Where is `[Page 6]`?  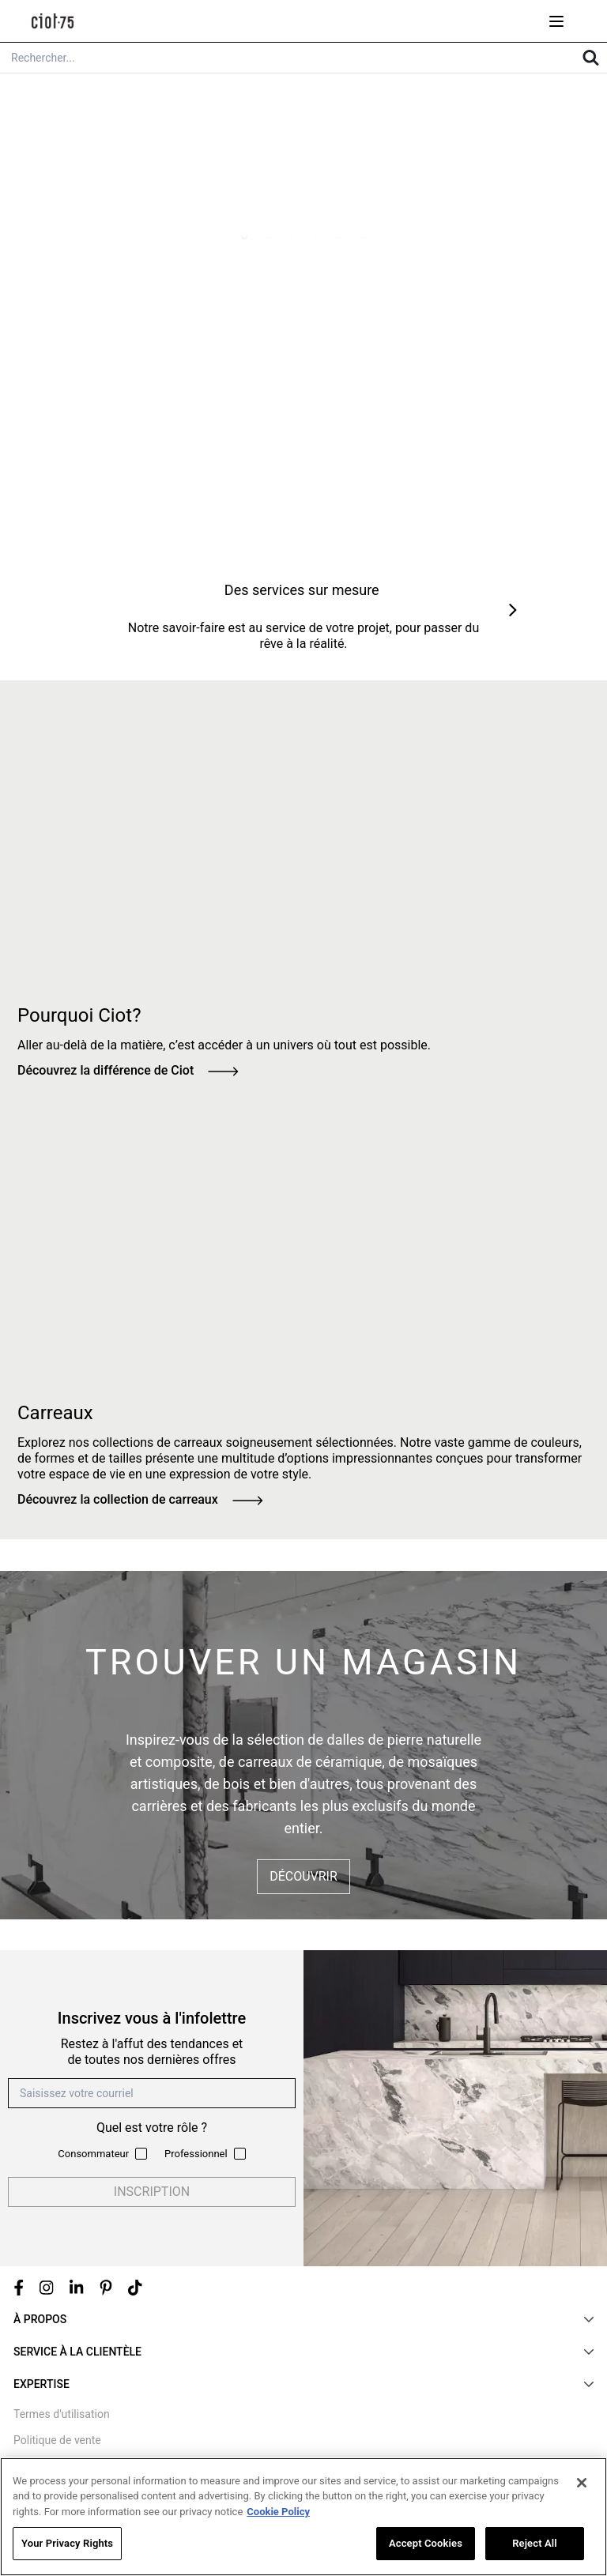 [Page 6] is located at coordinates (362, 235).